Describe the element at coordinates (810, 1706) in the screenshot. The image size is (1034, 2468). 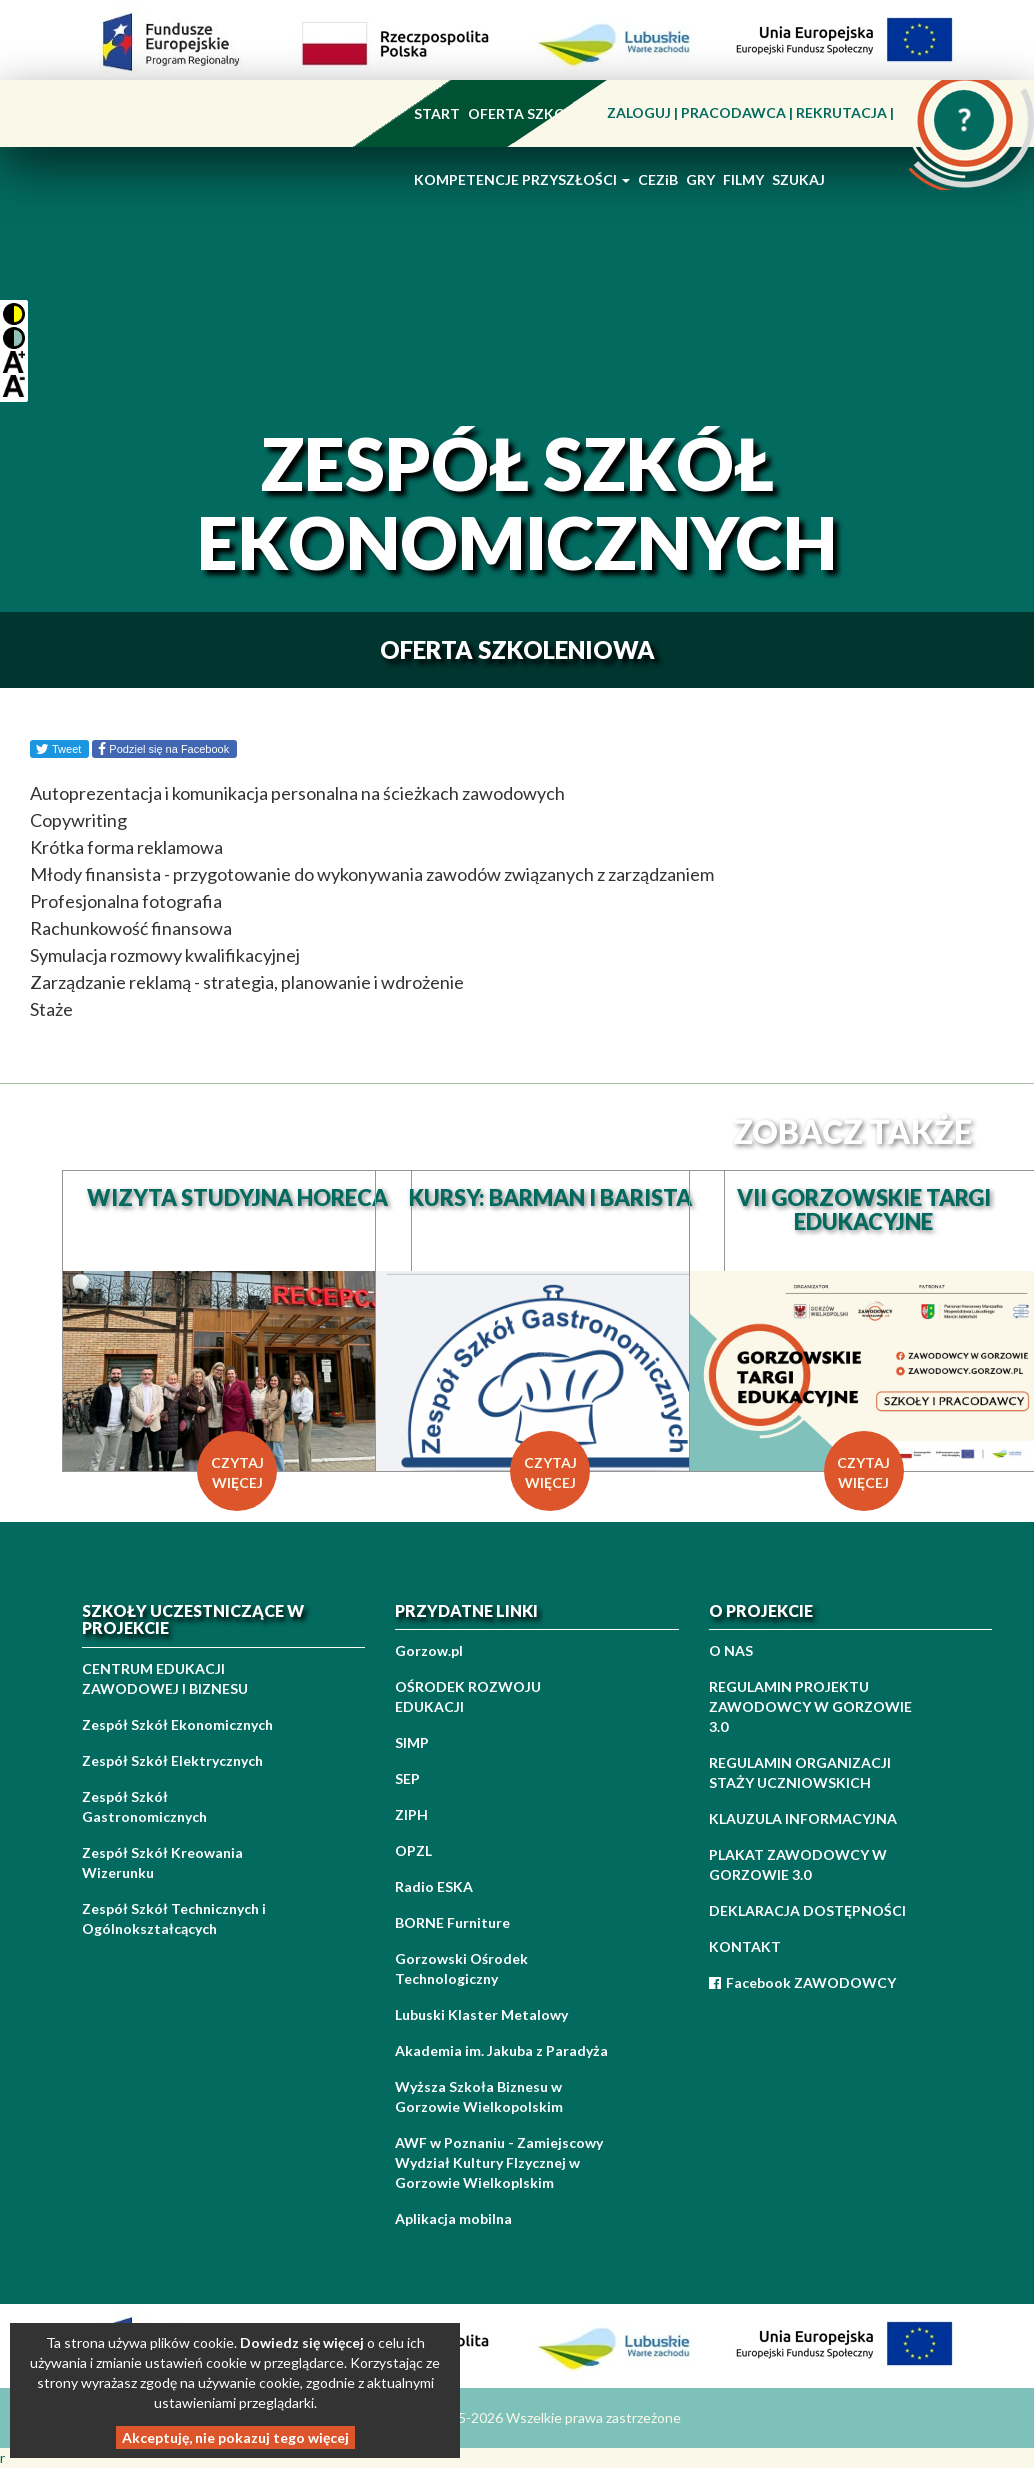
I see `REGULAMIN PROJEKTU ZAWODOWCY W GORZOWIE 3.0` at that location.